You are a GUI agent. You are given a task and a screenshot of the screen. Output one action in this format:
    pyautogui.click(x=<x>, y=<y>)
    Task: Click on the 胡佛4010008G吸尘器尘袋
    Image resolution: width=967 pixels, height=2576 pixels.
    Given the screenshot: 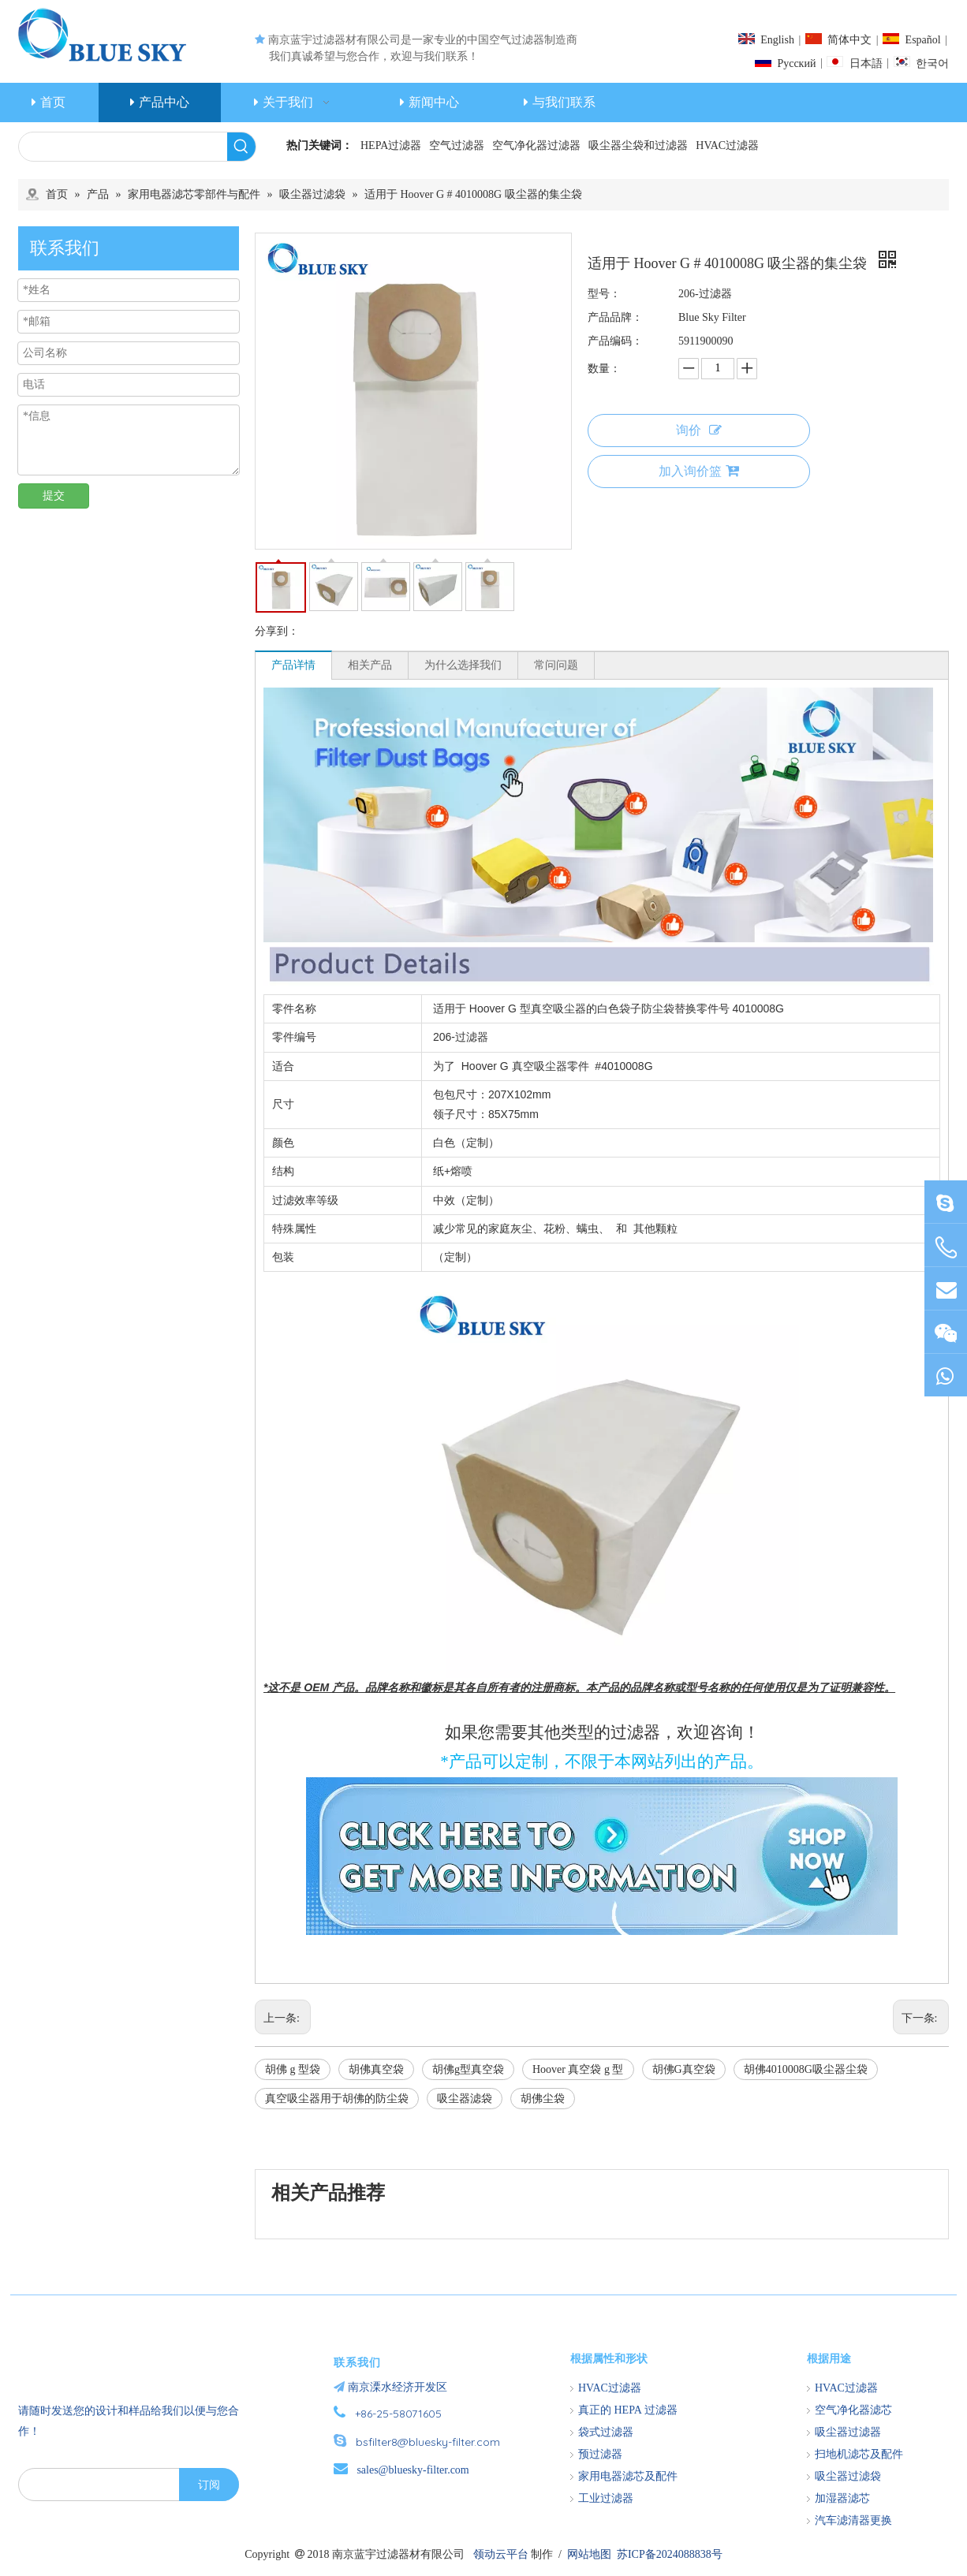 What is the action you would take?
    pyautogui.click(x=806, y=2069)
    